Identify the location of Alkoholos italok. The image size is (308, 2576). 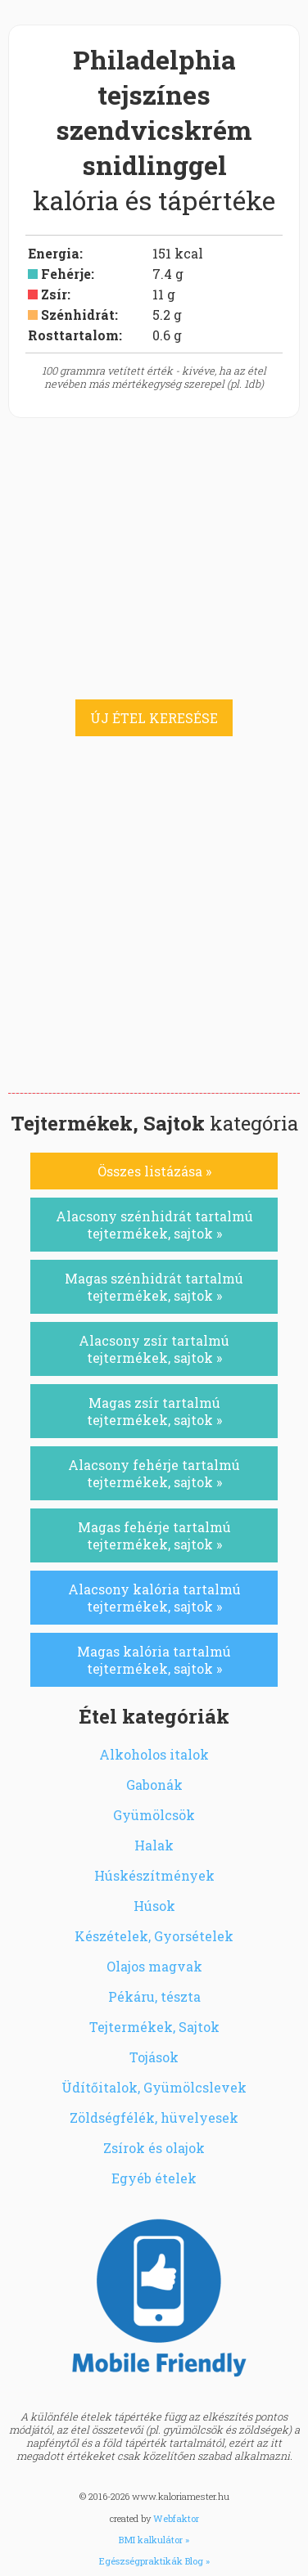
(154, 1754).